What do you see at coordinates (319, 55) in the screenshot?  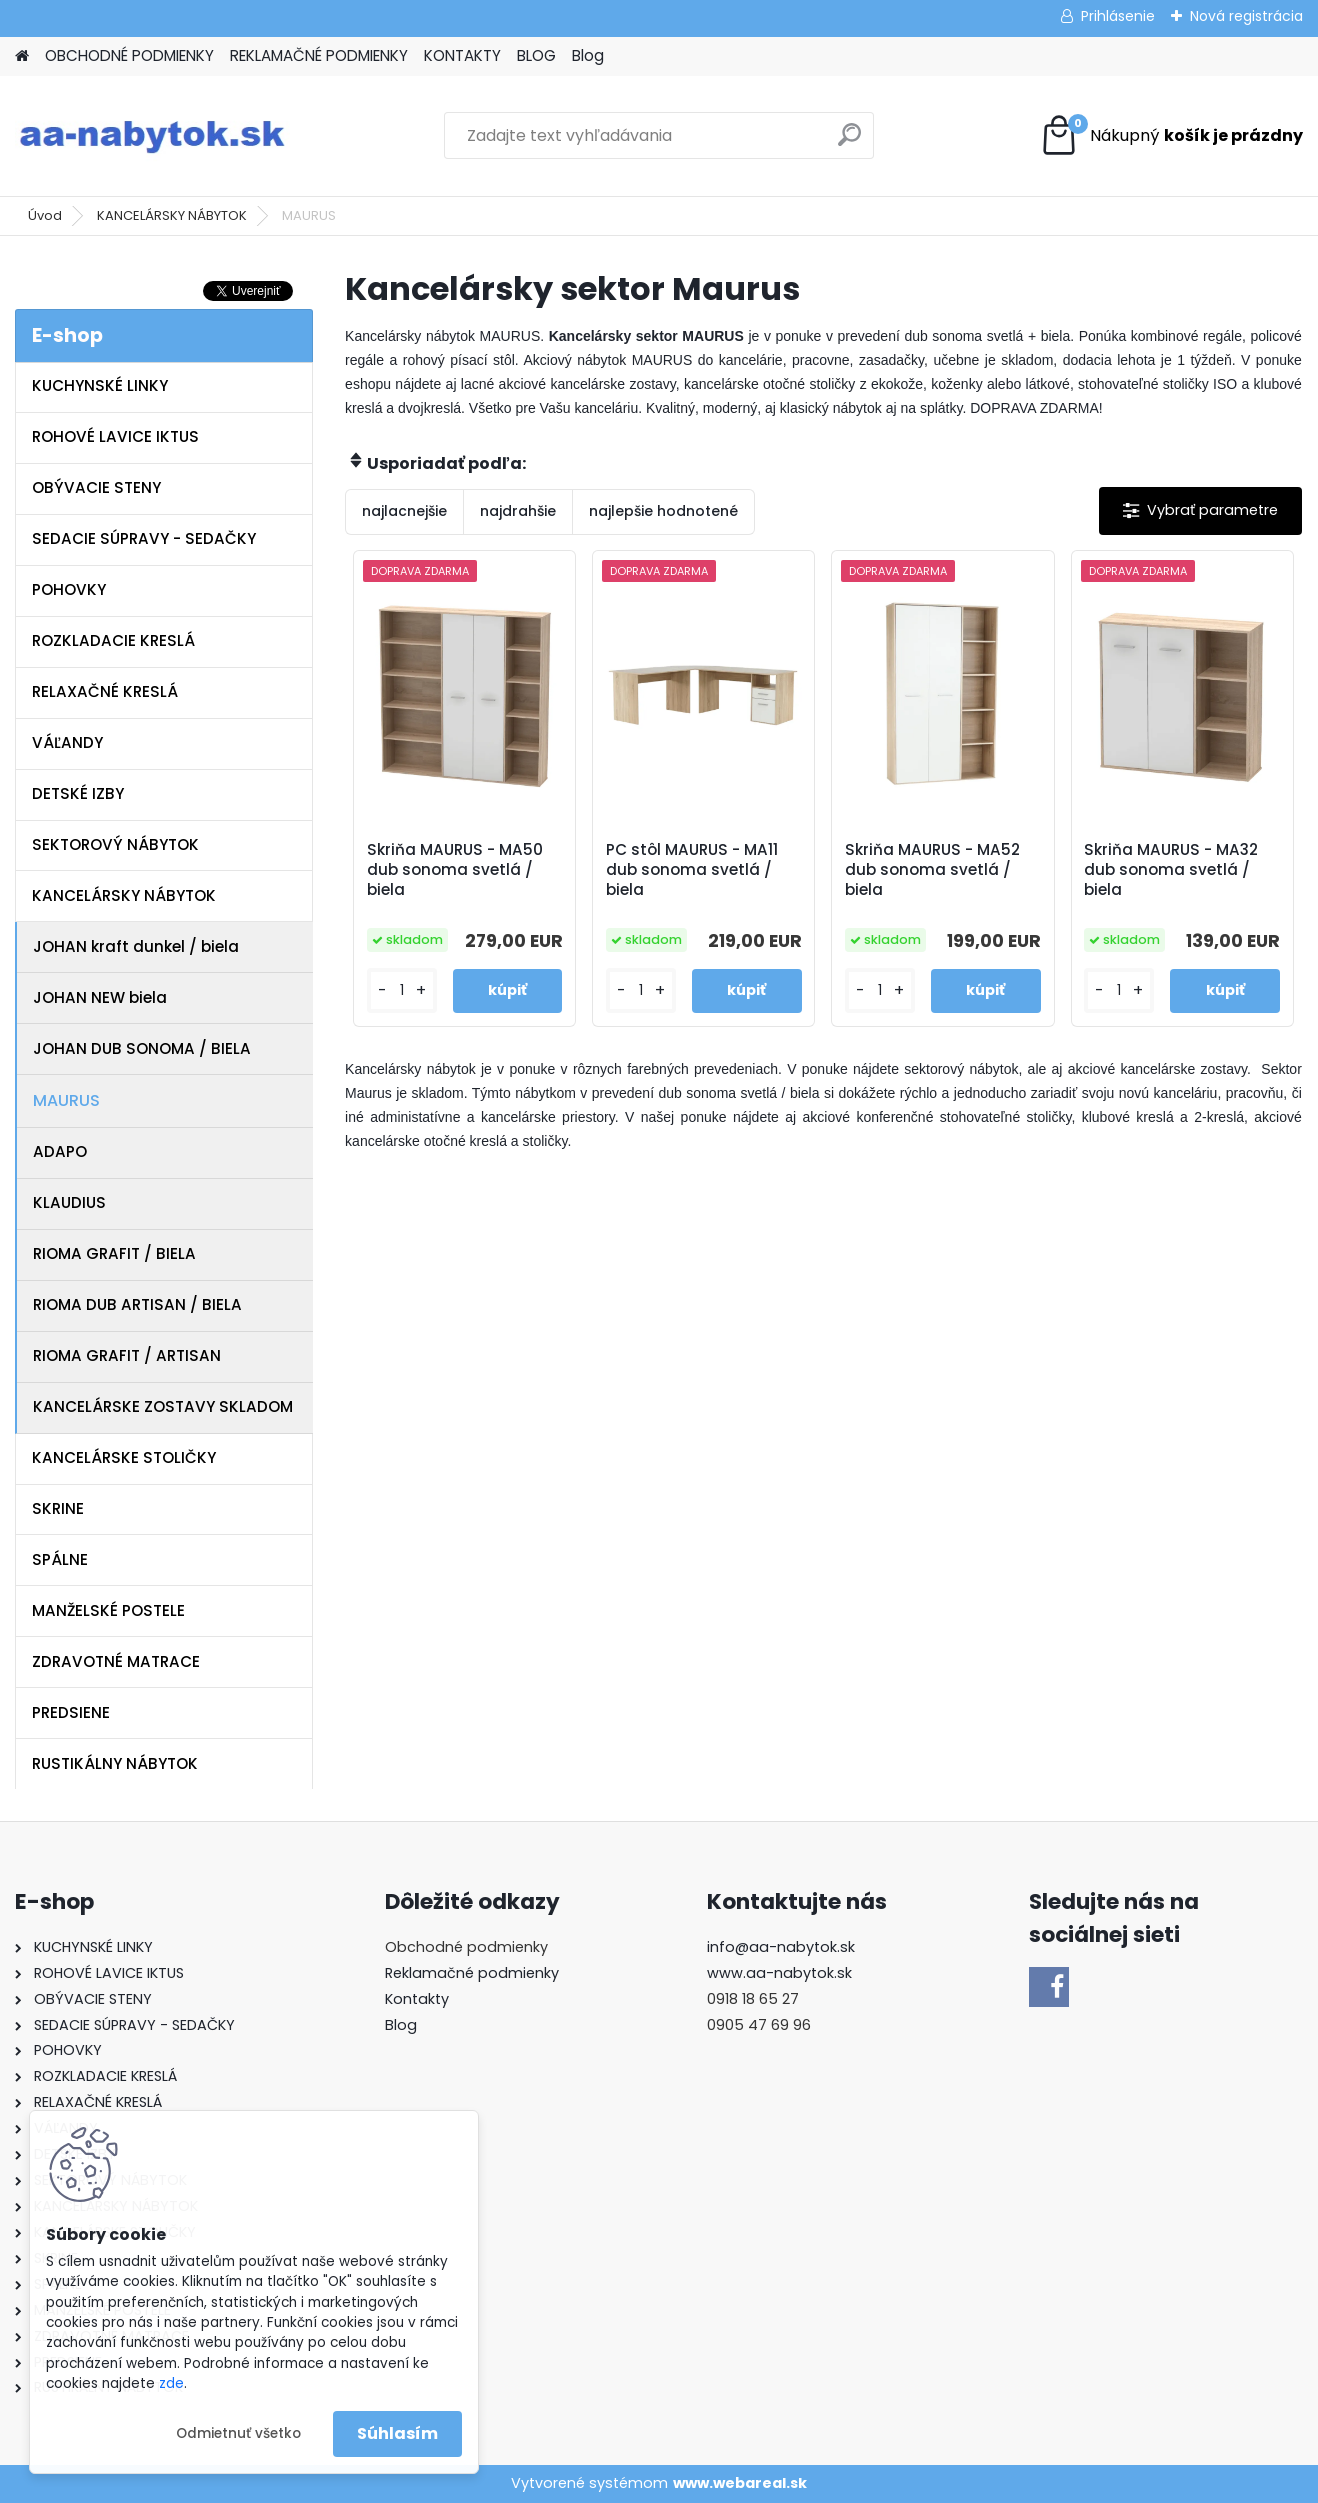 I see `REKLAMAČNÉ PODMIENKY` at bounding box center [319, 55].